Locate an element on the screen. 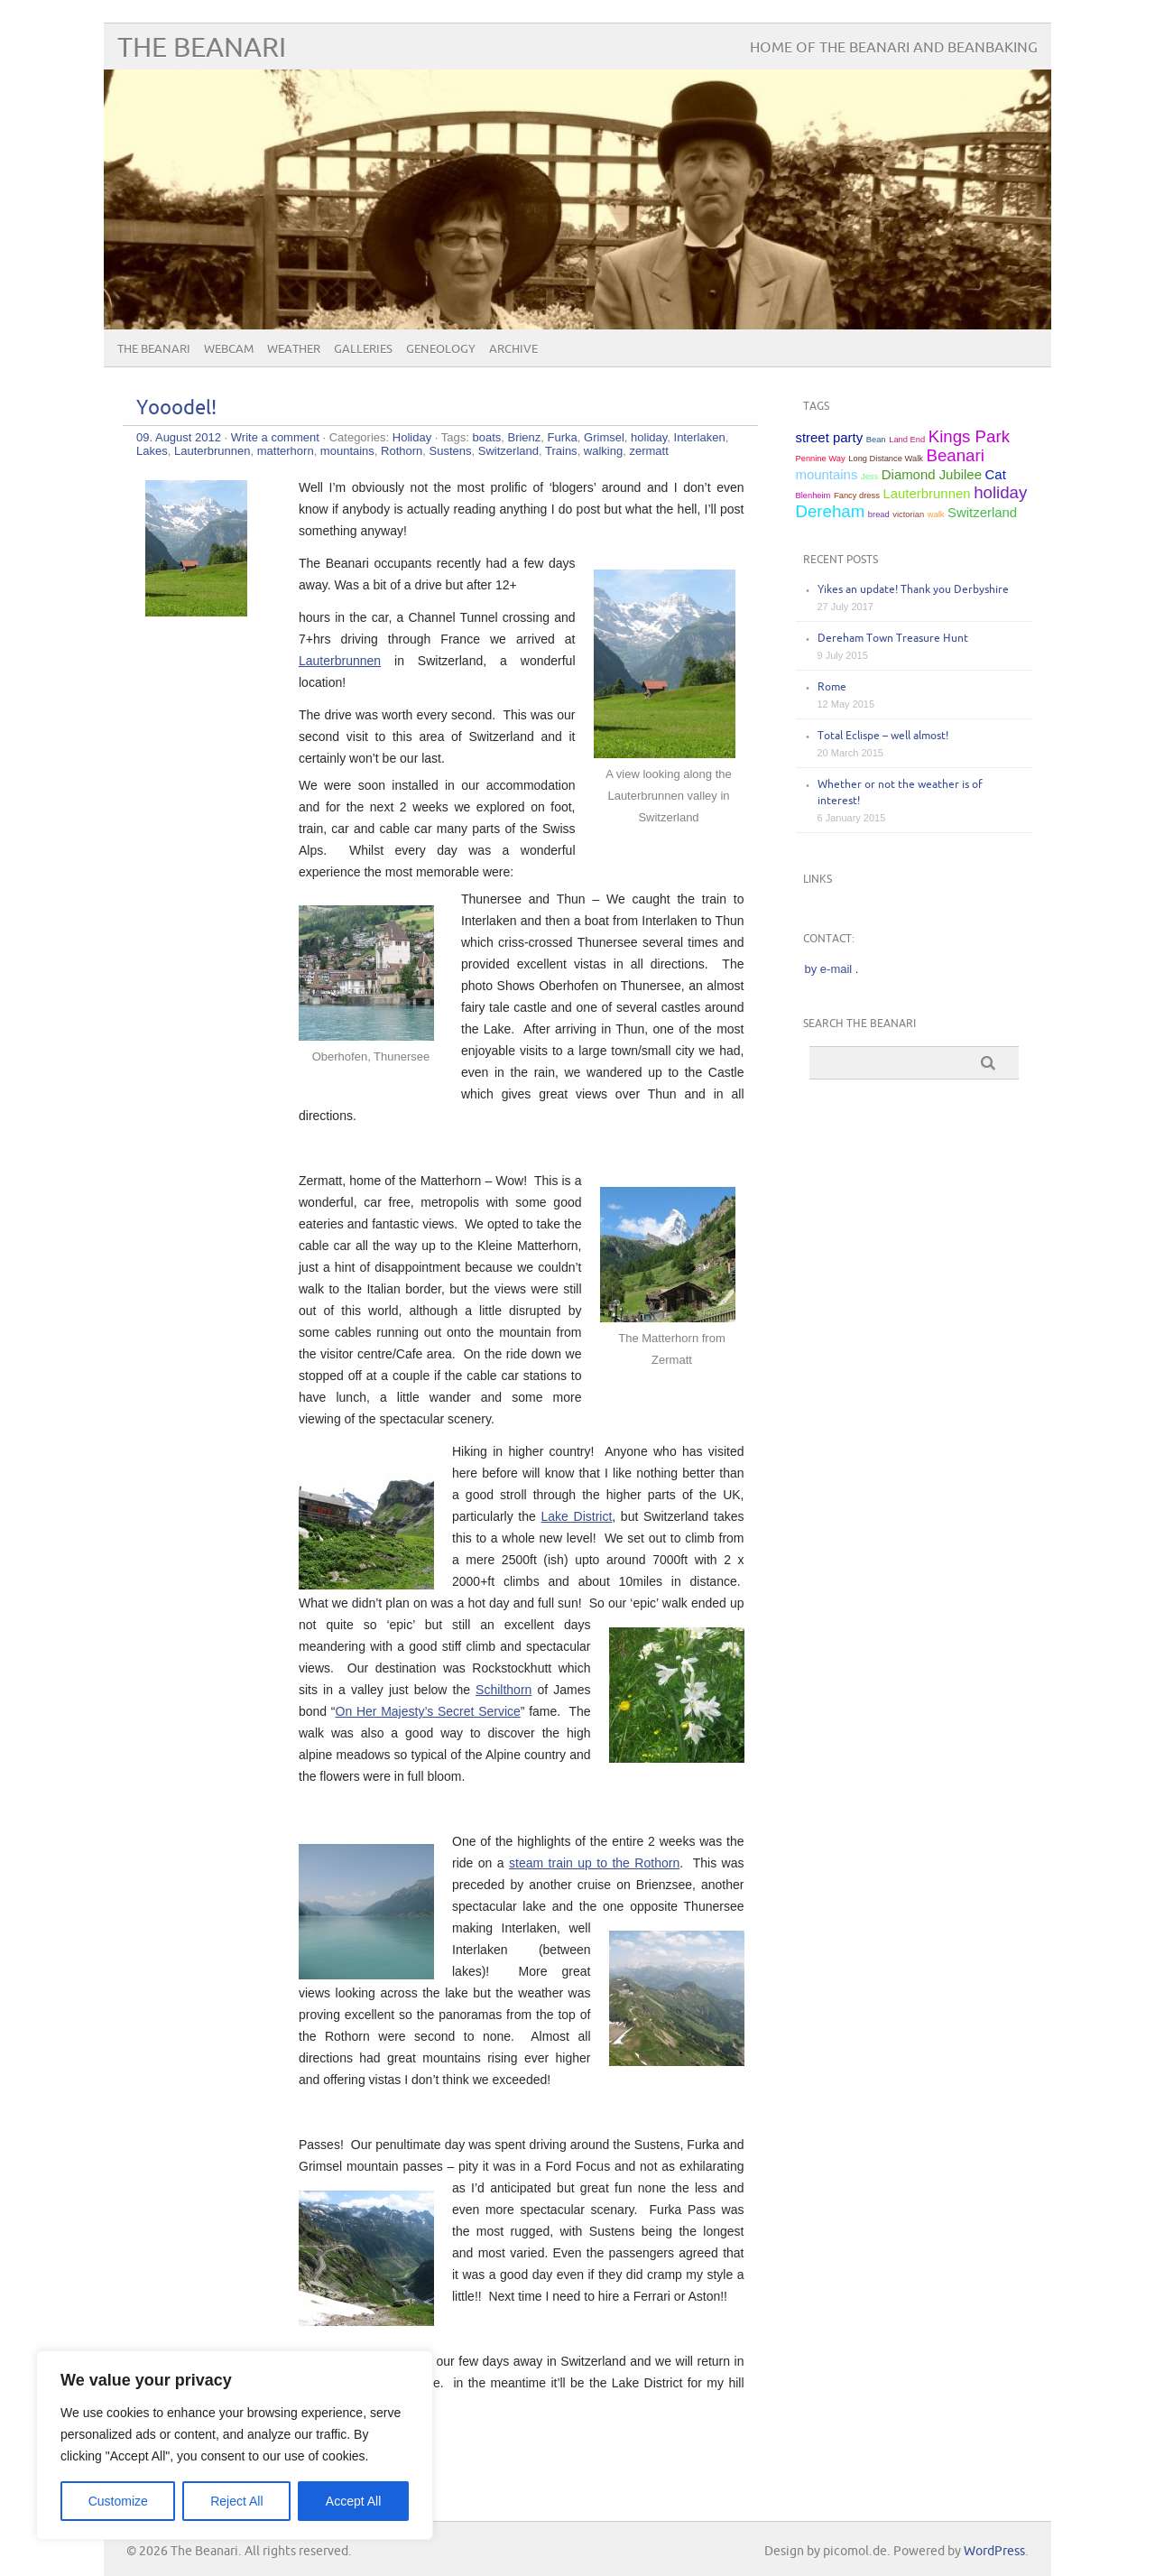 This screenshot has width=1155, height=2576. Geneology is located at coordinates (441, 349).